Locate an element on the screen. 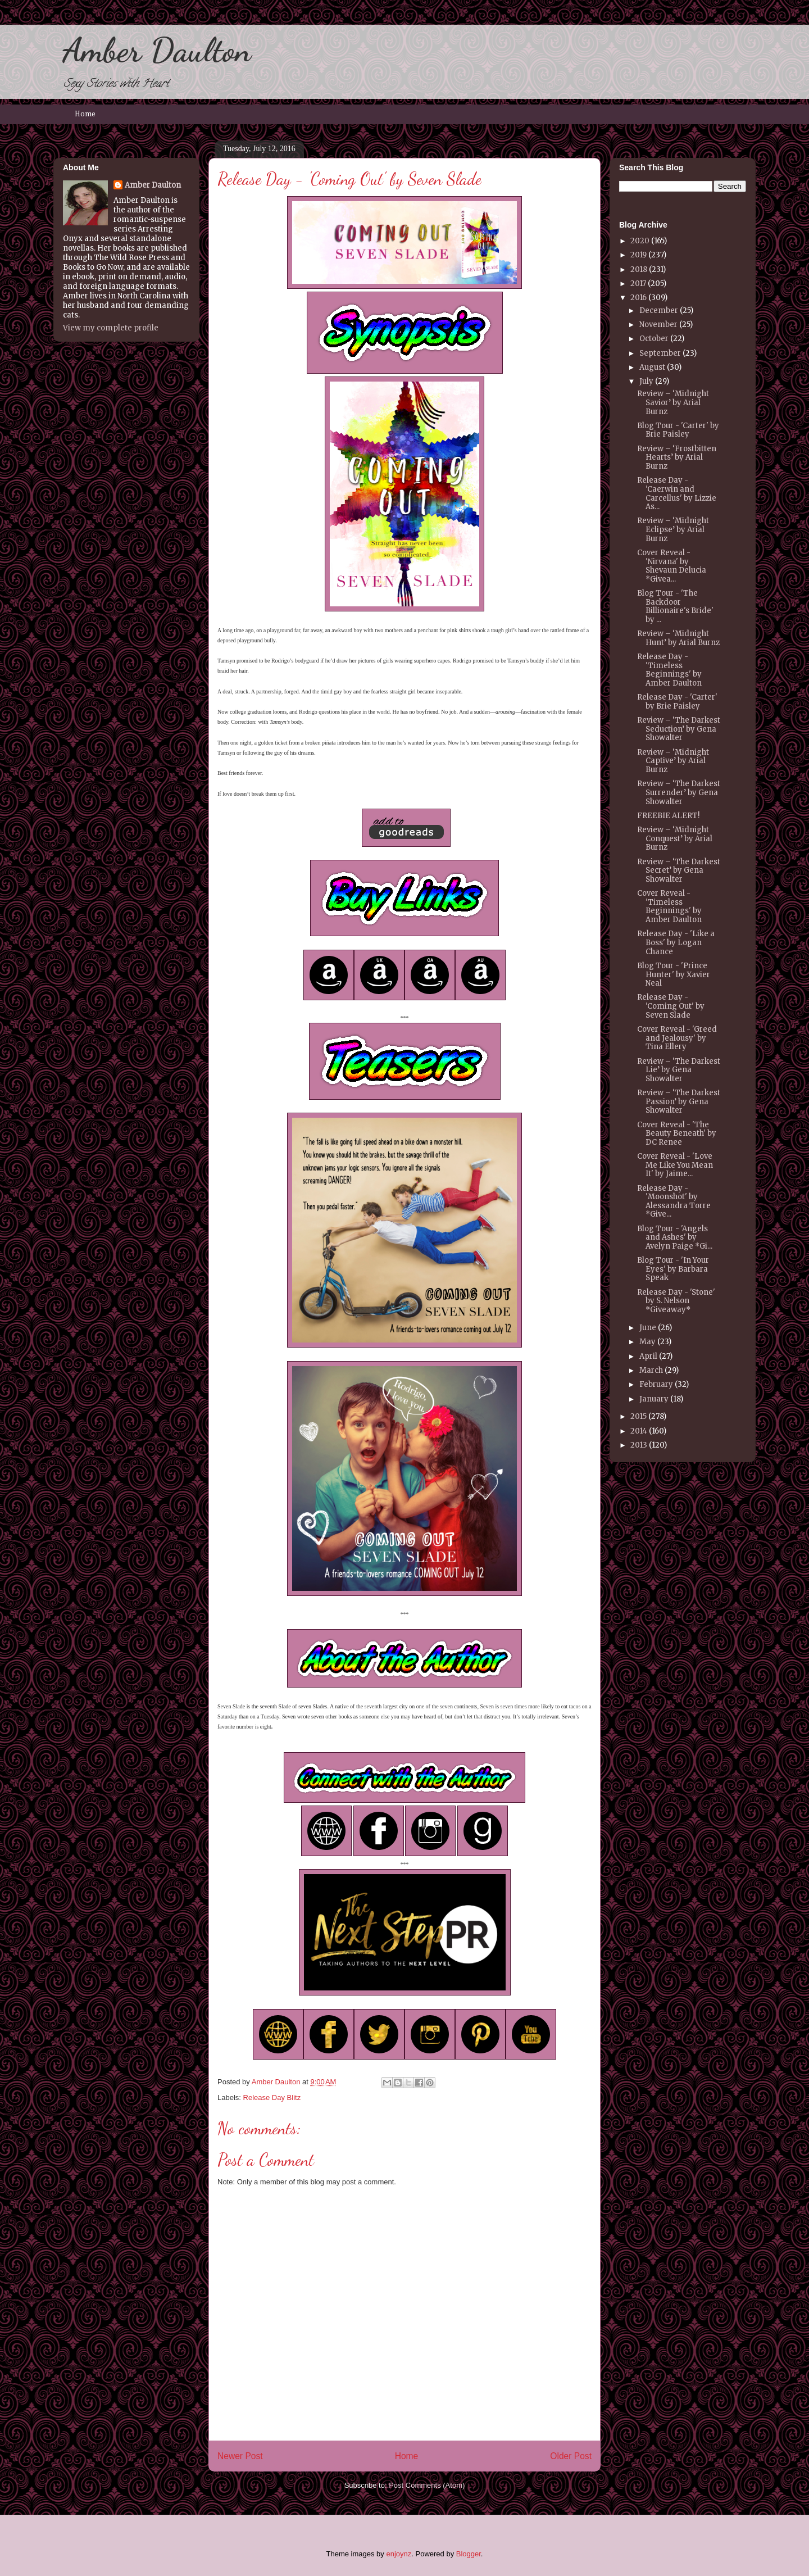 The image size is (809, 2576). FREEBIE ALERT! is located at coordinates (668, 815).